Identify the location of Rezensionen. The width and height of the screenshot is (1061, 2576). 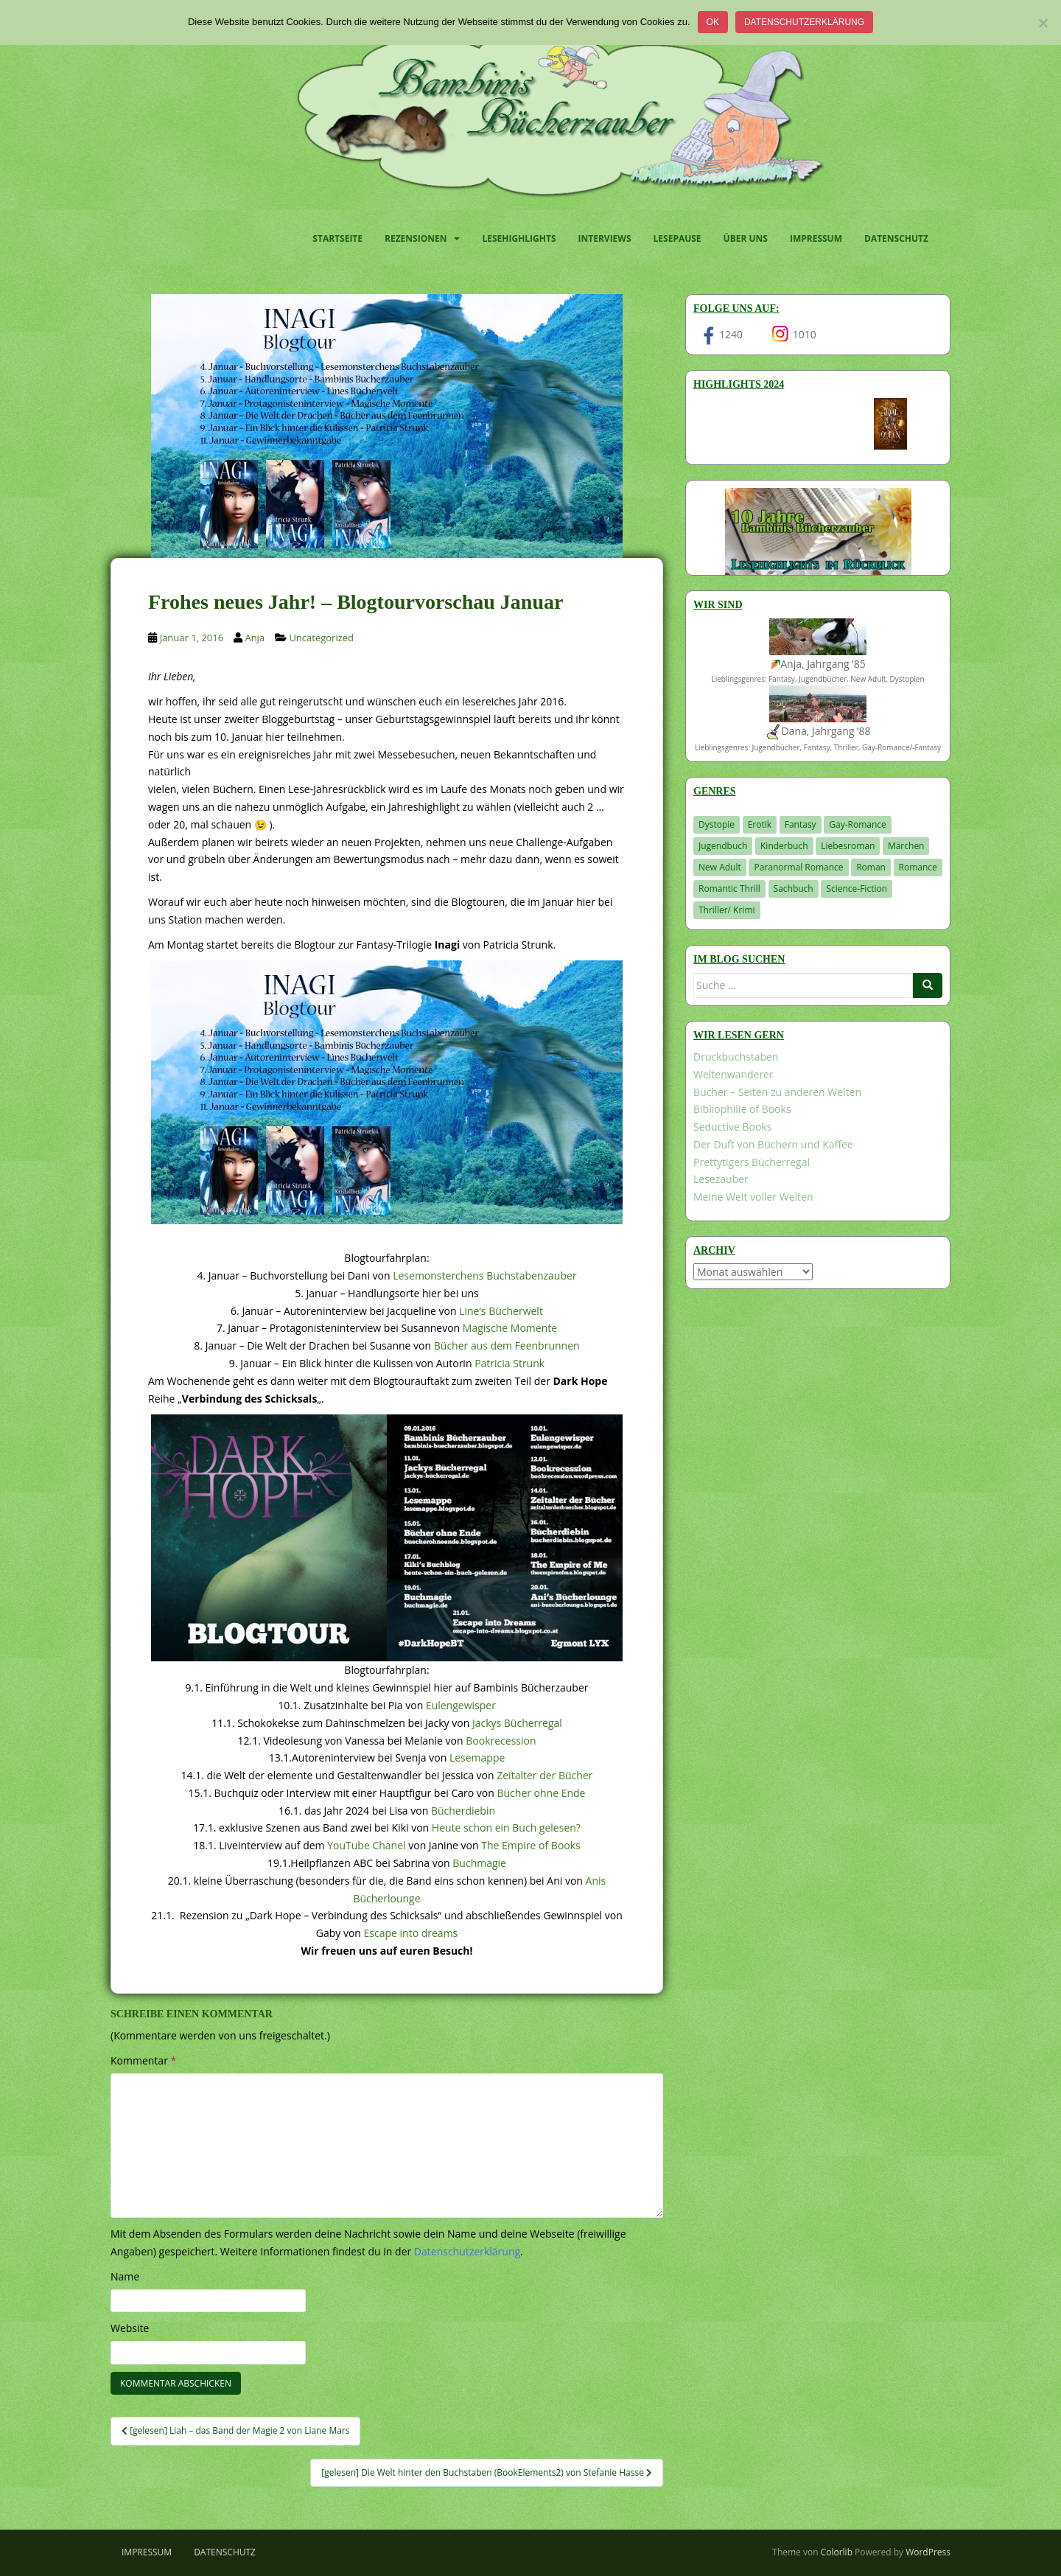
(416, 238).